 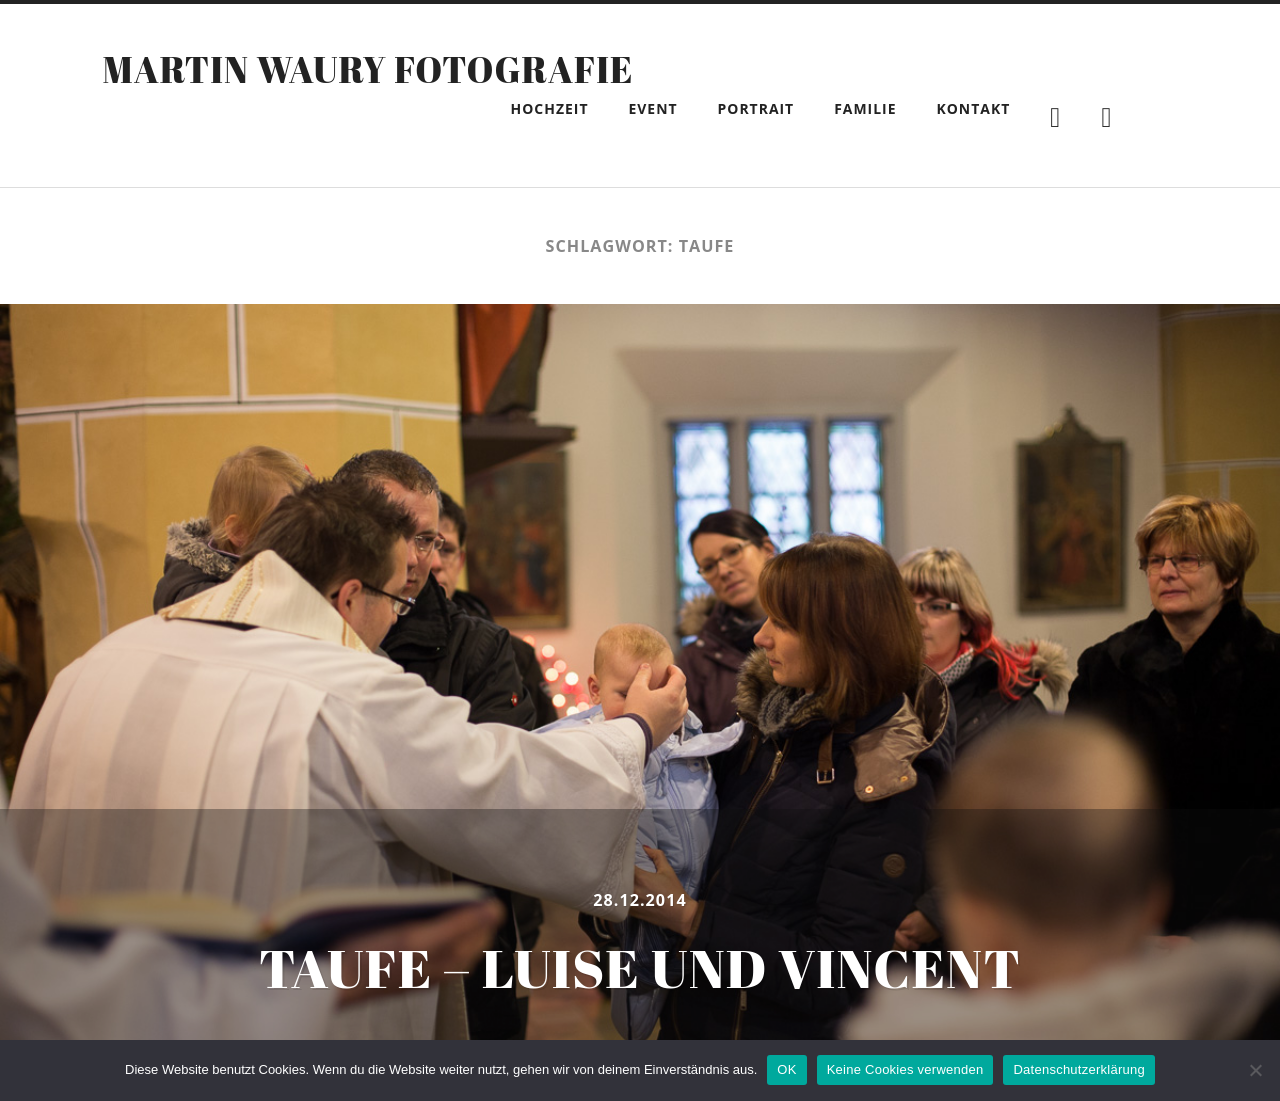 What do you see at coordinates (905, 1069) in the screenshot?
I see `Keine Cookies verwenden` at bounding box center [905, 1069].